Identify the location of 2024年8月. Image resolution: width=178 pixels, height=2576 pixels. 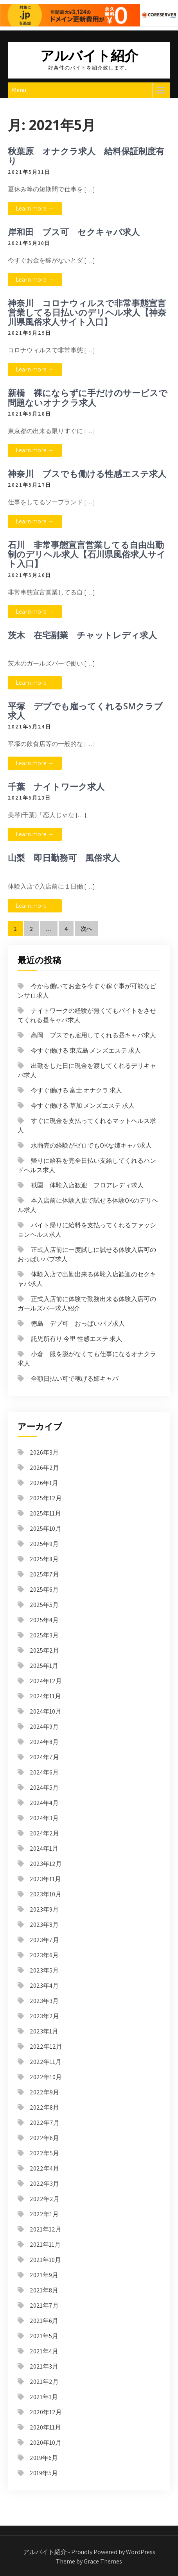
(44, 1742).